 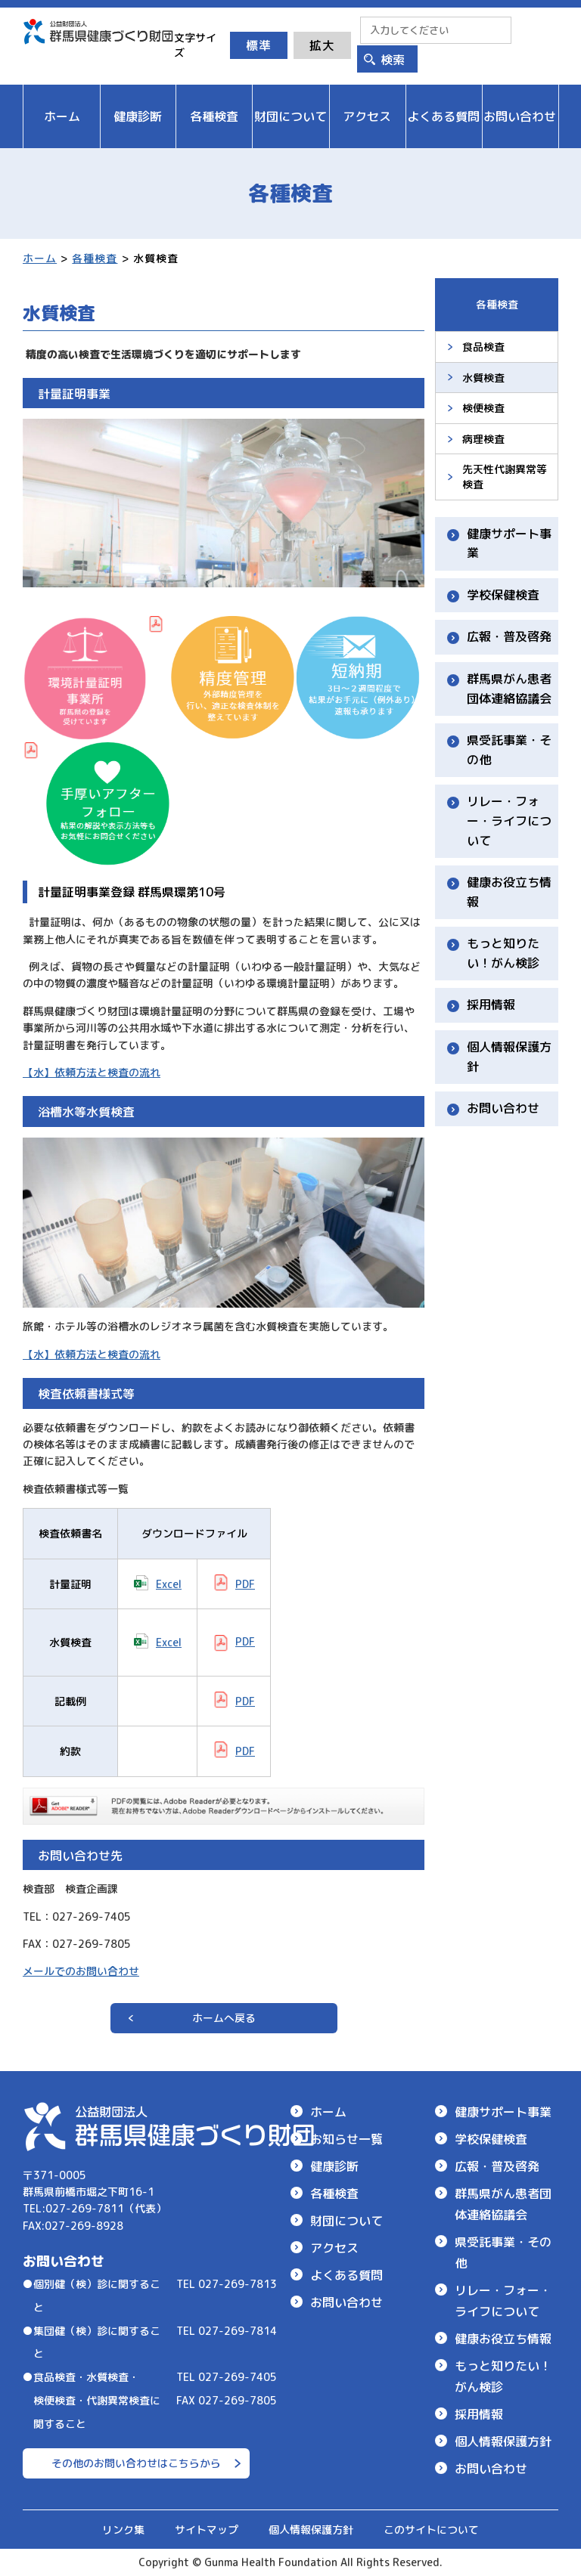 I want to click on 病理検査, so click(x=483, y=439).